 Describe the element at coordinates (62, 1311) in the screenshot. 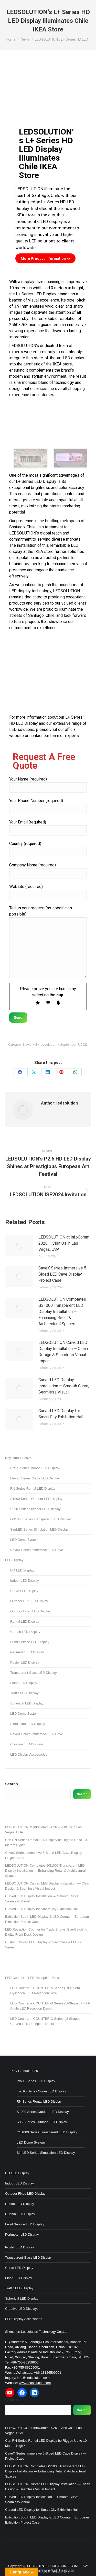

I see `LEDSOLUTION Completes GS1000 Transparent LED Display Installation — Enhancing Retail & Architectural Spaces` at that location.